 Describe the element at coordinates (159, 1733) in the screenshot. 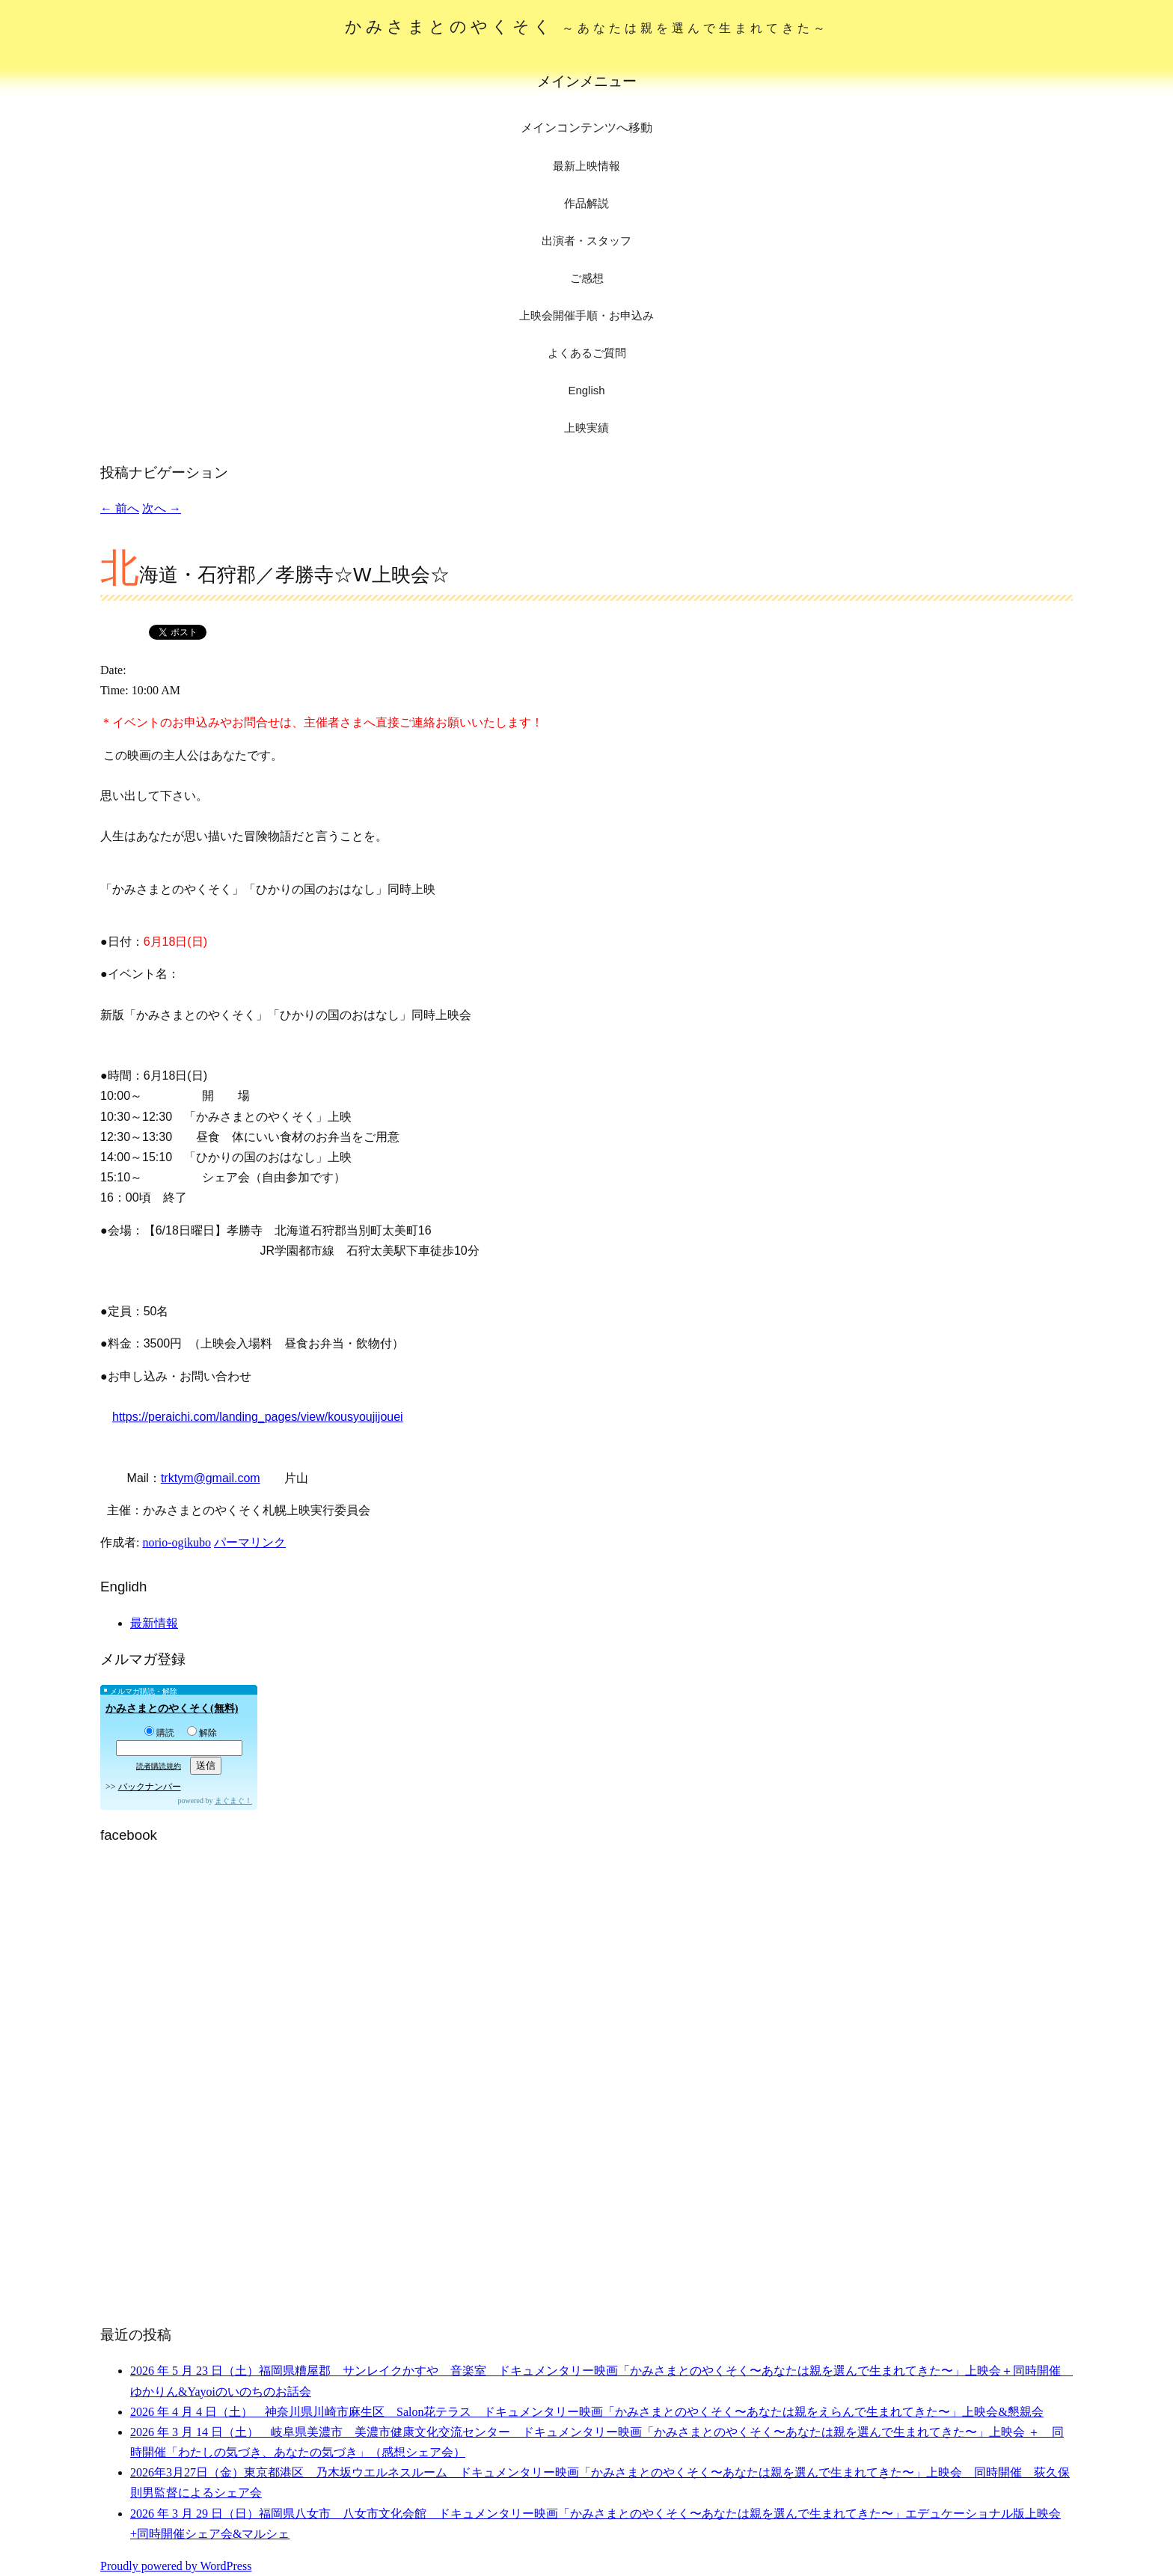

I see `購読` at that location.